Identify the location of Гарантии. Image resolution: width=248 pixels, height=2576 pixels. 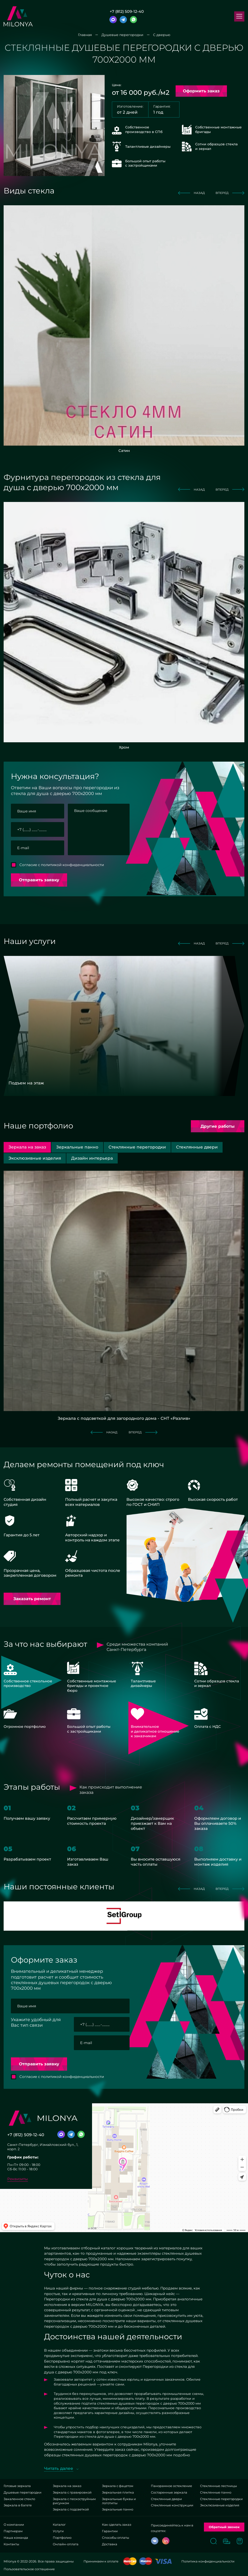
(110, 2531).